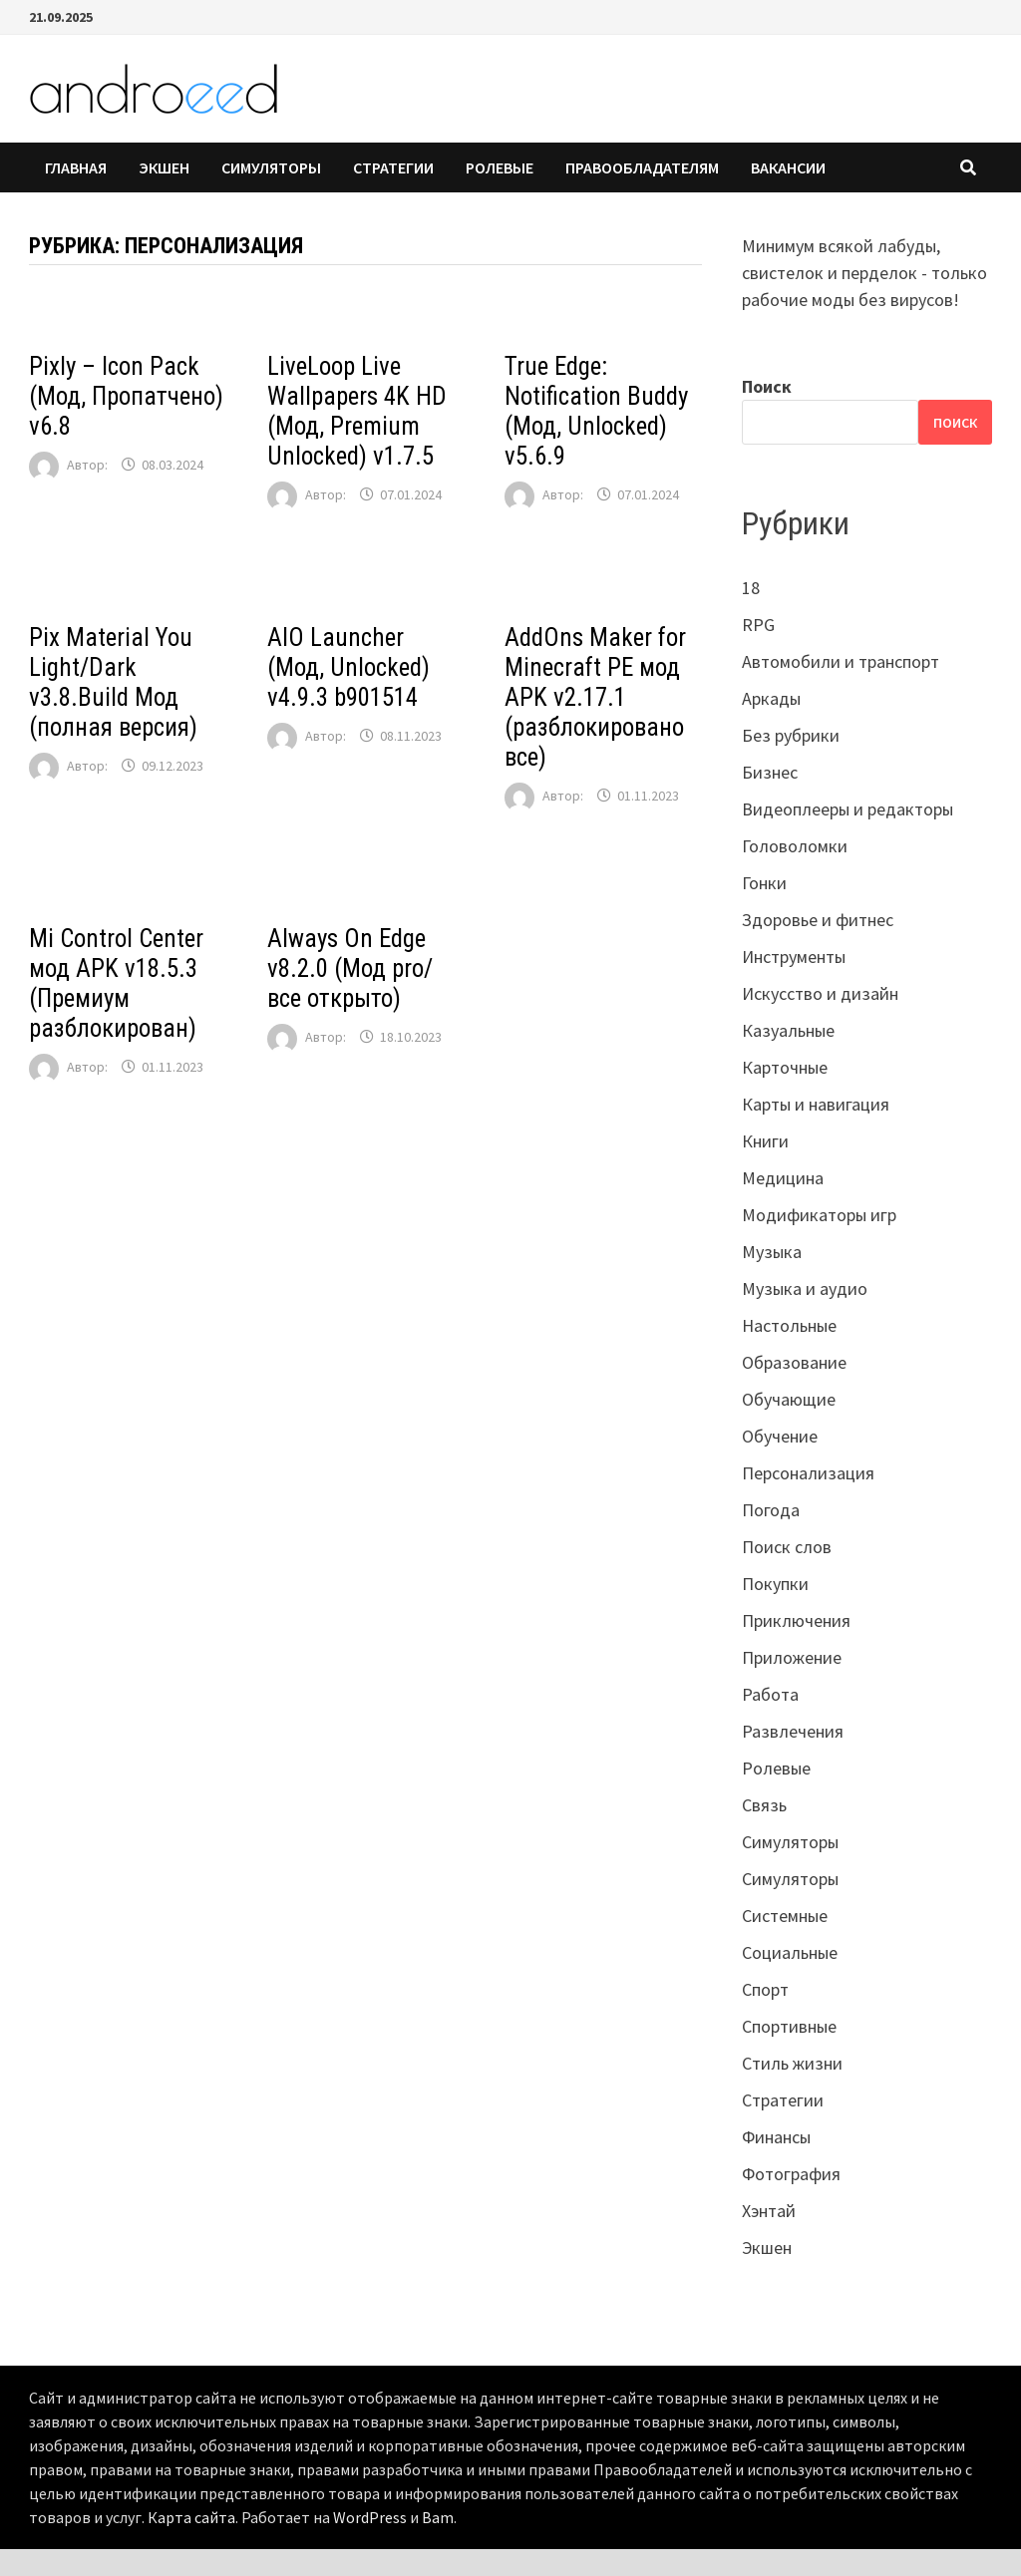 The image size is (1021, 2576). Describe the element at coordinates (775, 1583) in the screenshot. I see `Покупки` at that location.